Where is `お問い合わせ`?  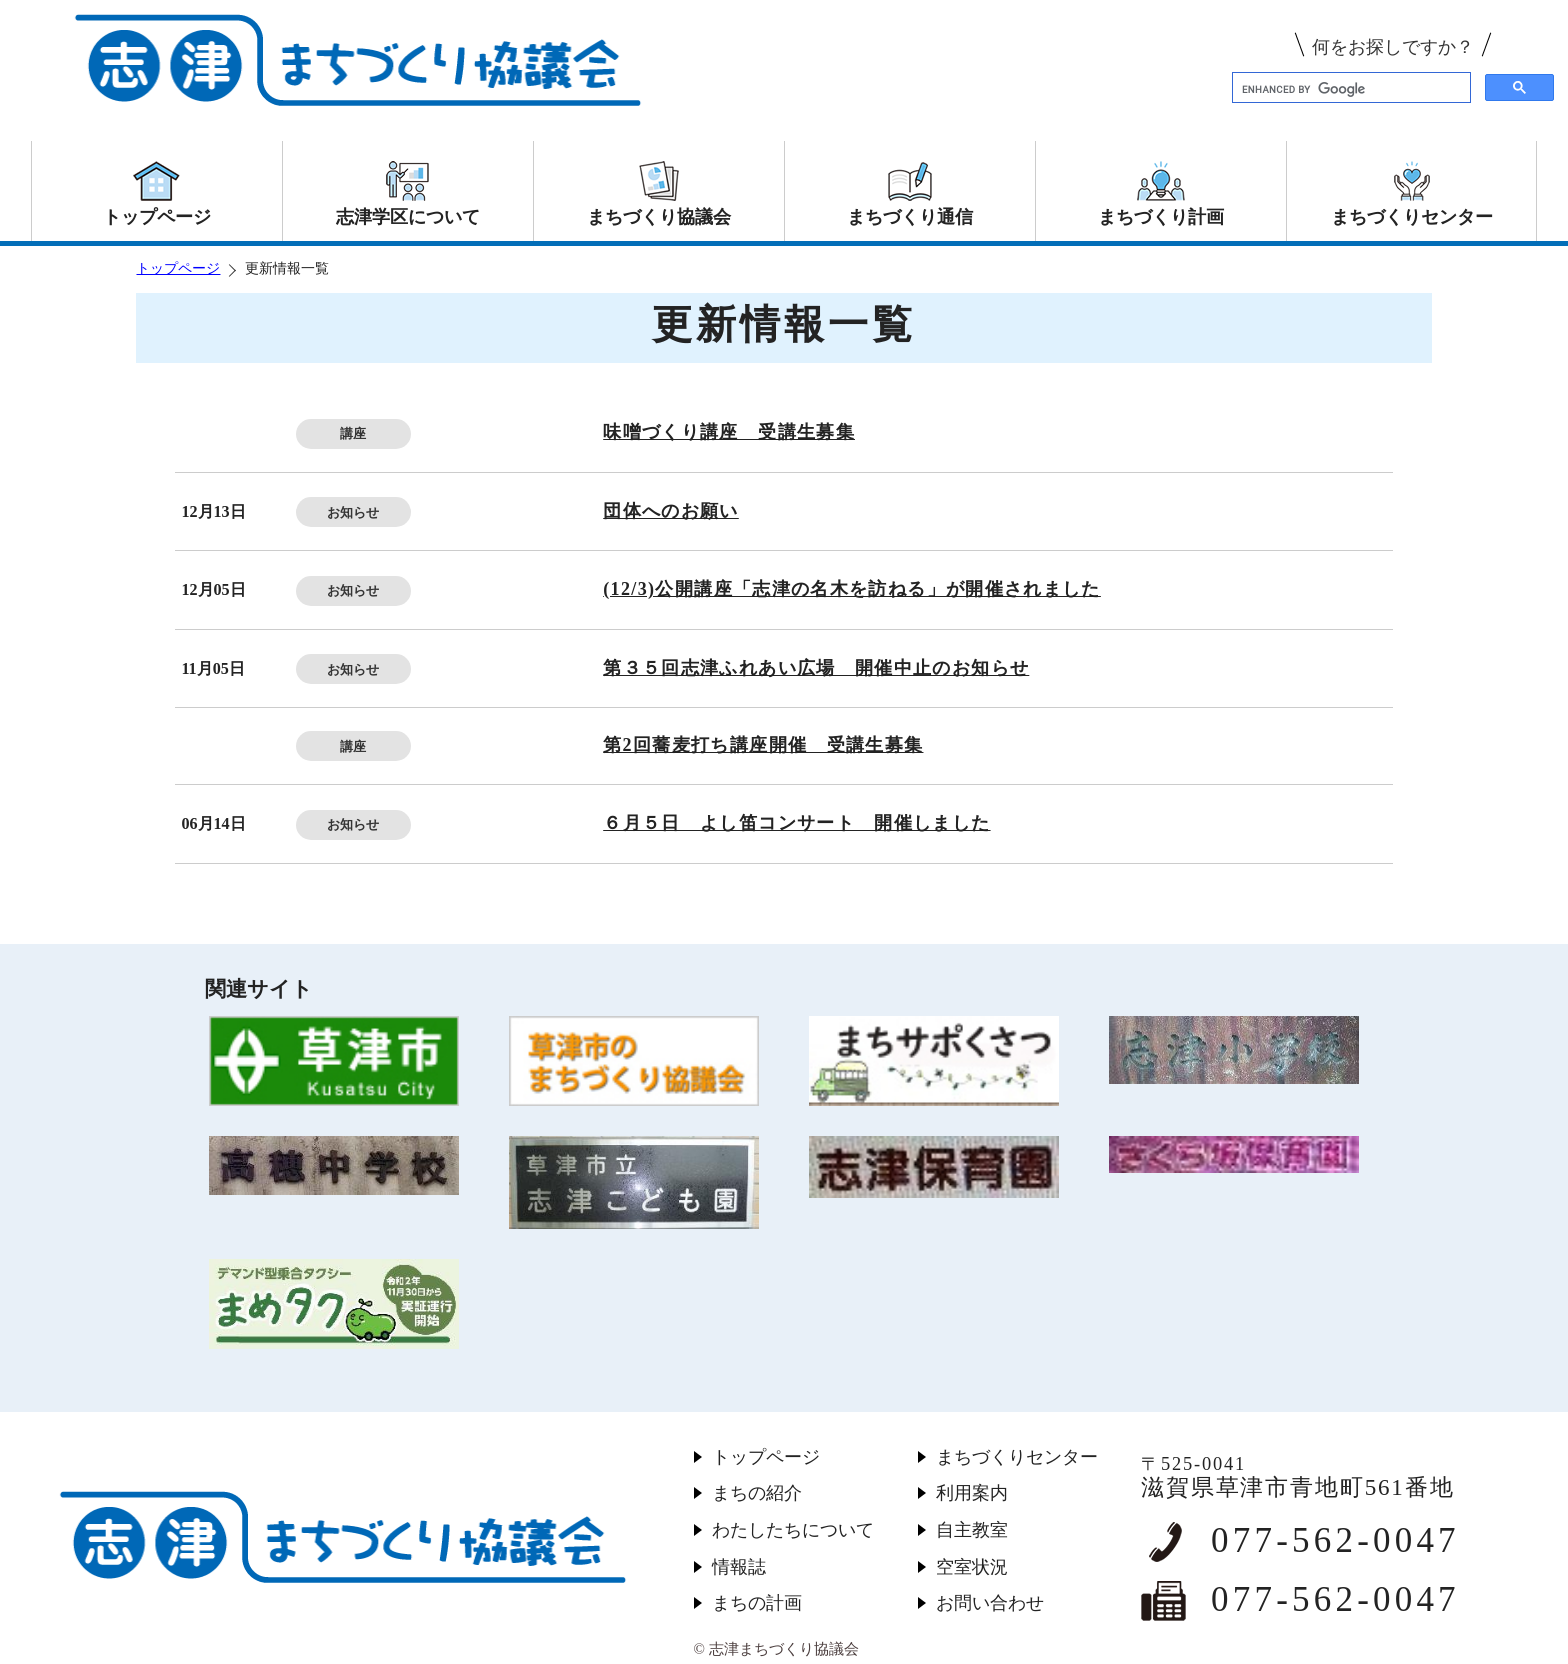
お問い合わせ is located at coordinates (990, 1603).